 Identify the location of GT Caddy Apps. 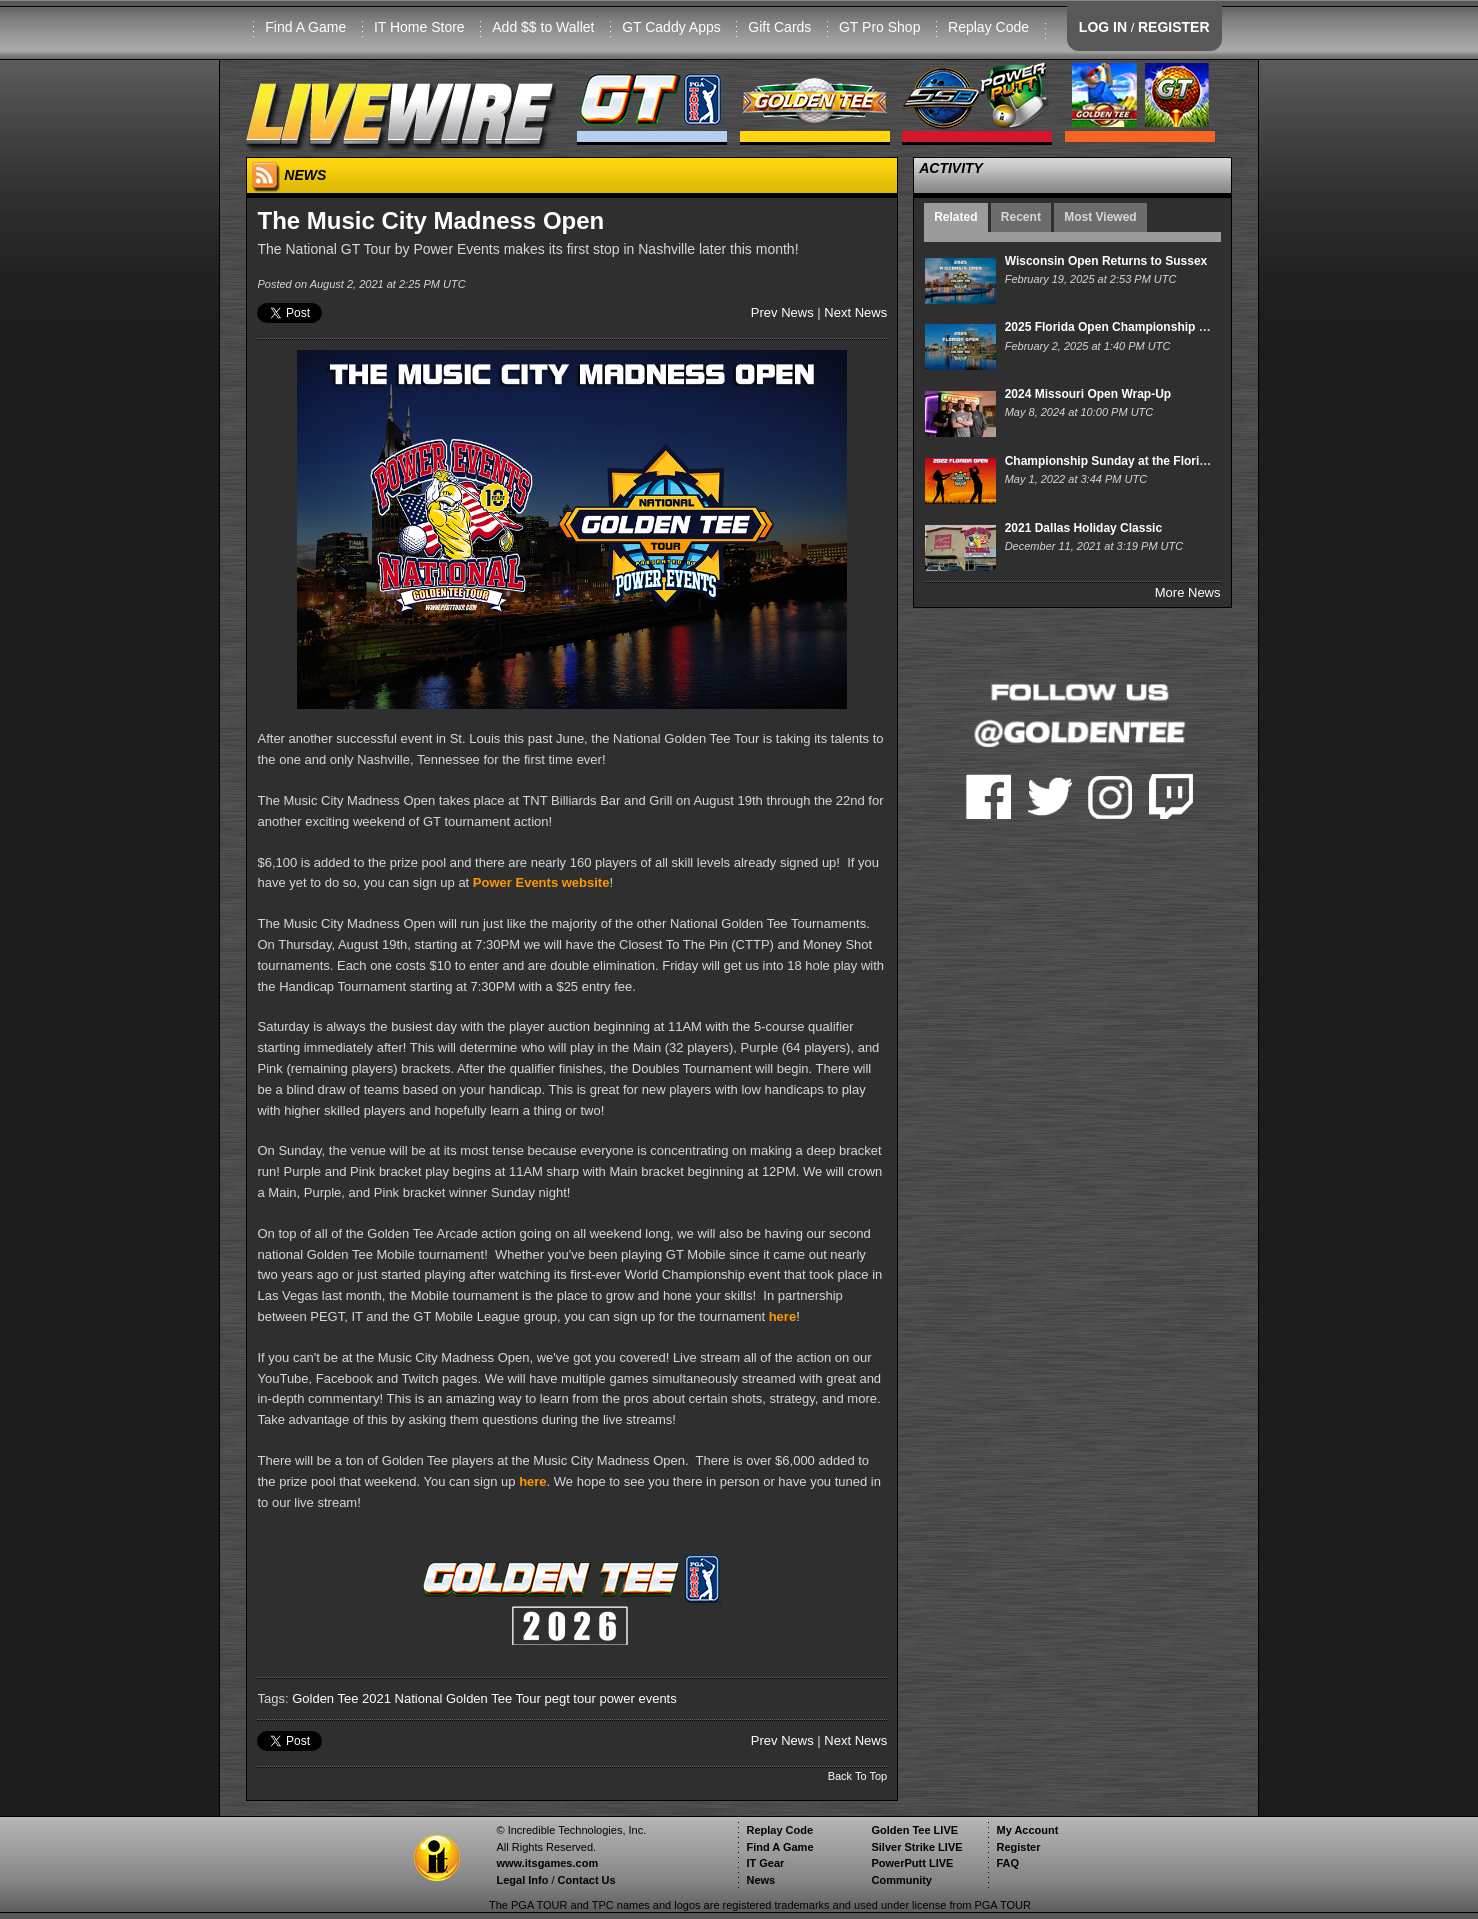
(671, 27).